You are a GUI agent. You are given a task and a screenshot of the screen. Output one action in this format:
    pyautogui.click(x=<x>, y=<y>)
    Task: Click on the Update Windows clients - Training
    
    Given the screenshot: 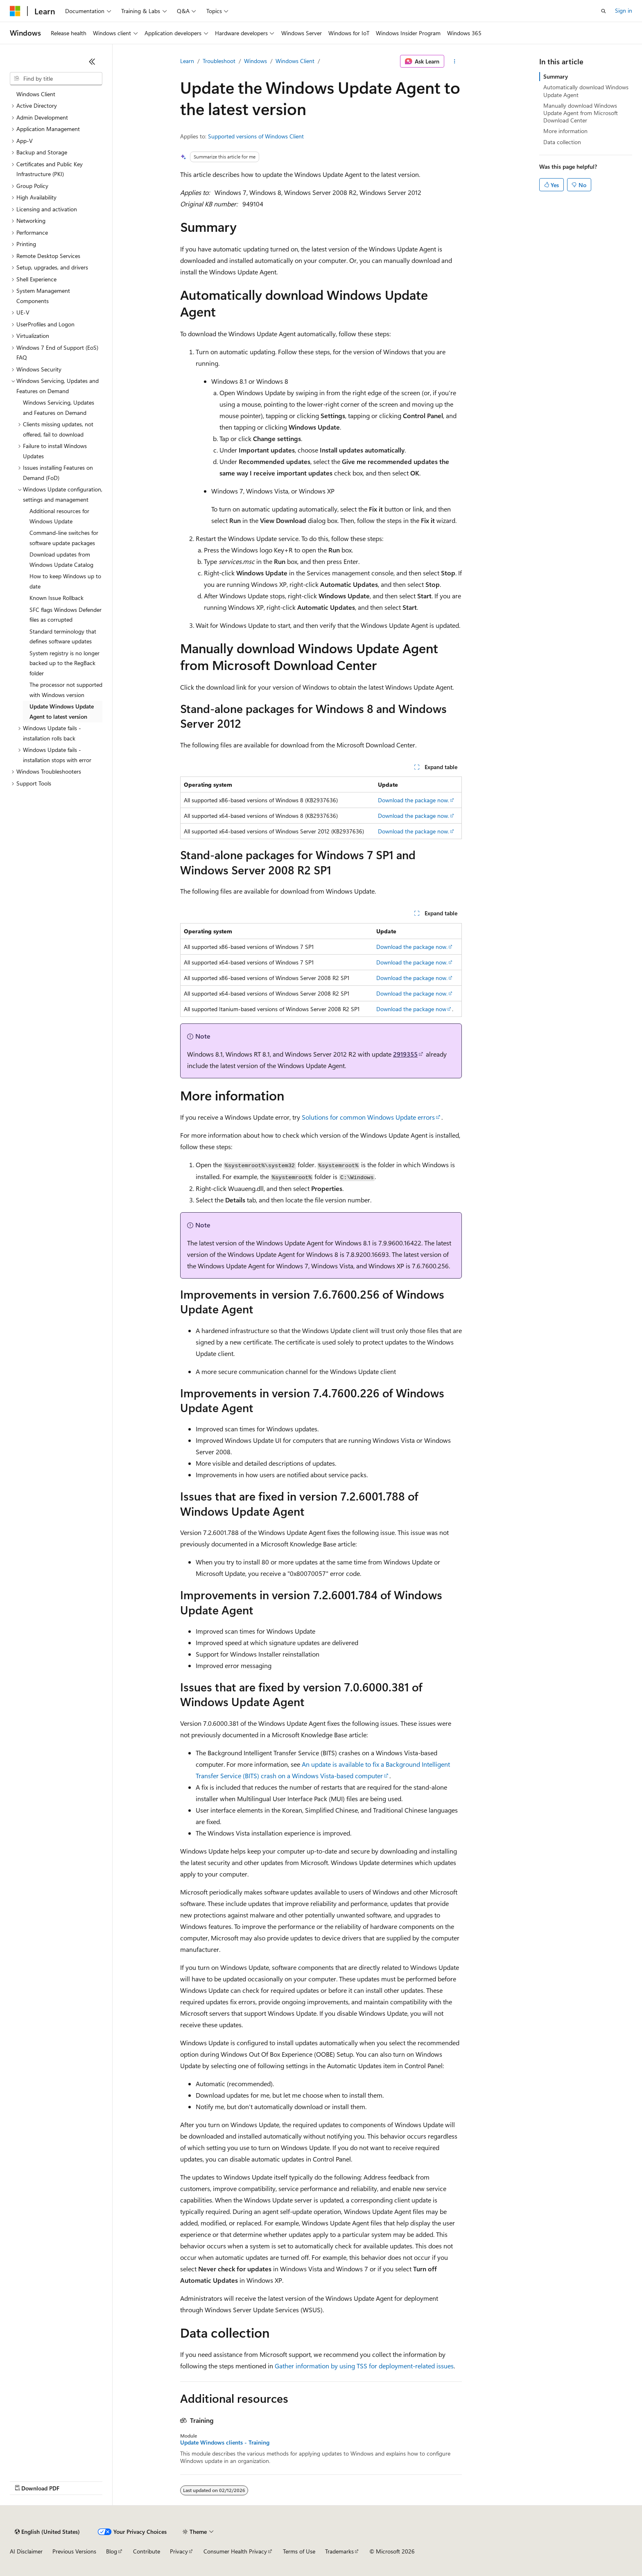 What is the action you would take?
    pyautogui.click(x=224, y=2442)
    